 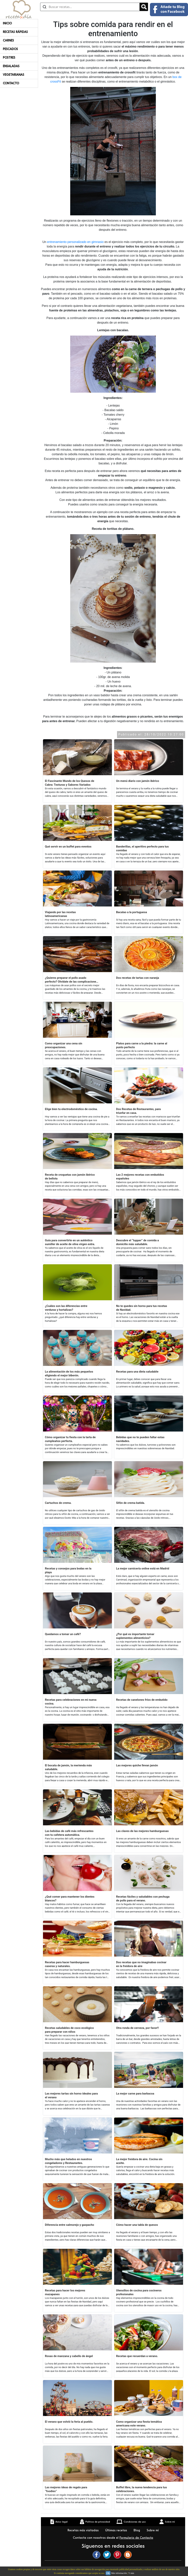 I want to click on La mejor carnicería online está en Madrid, so click(x=142, y=1568).